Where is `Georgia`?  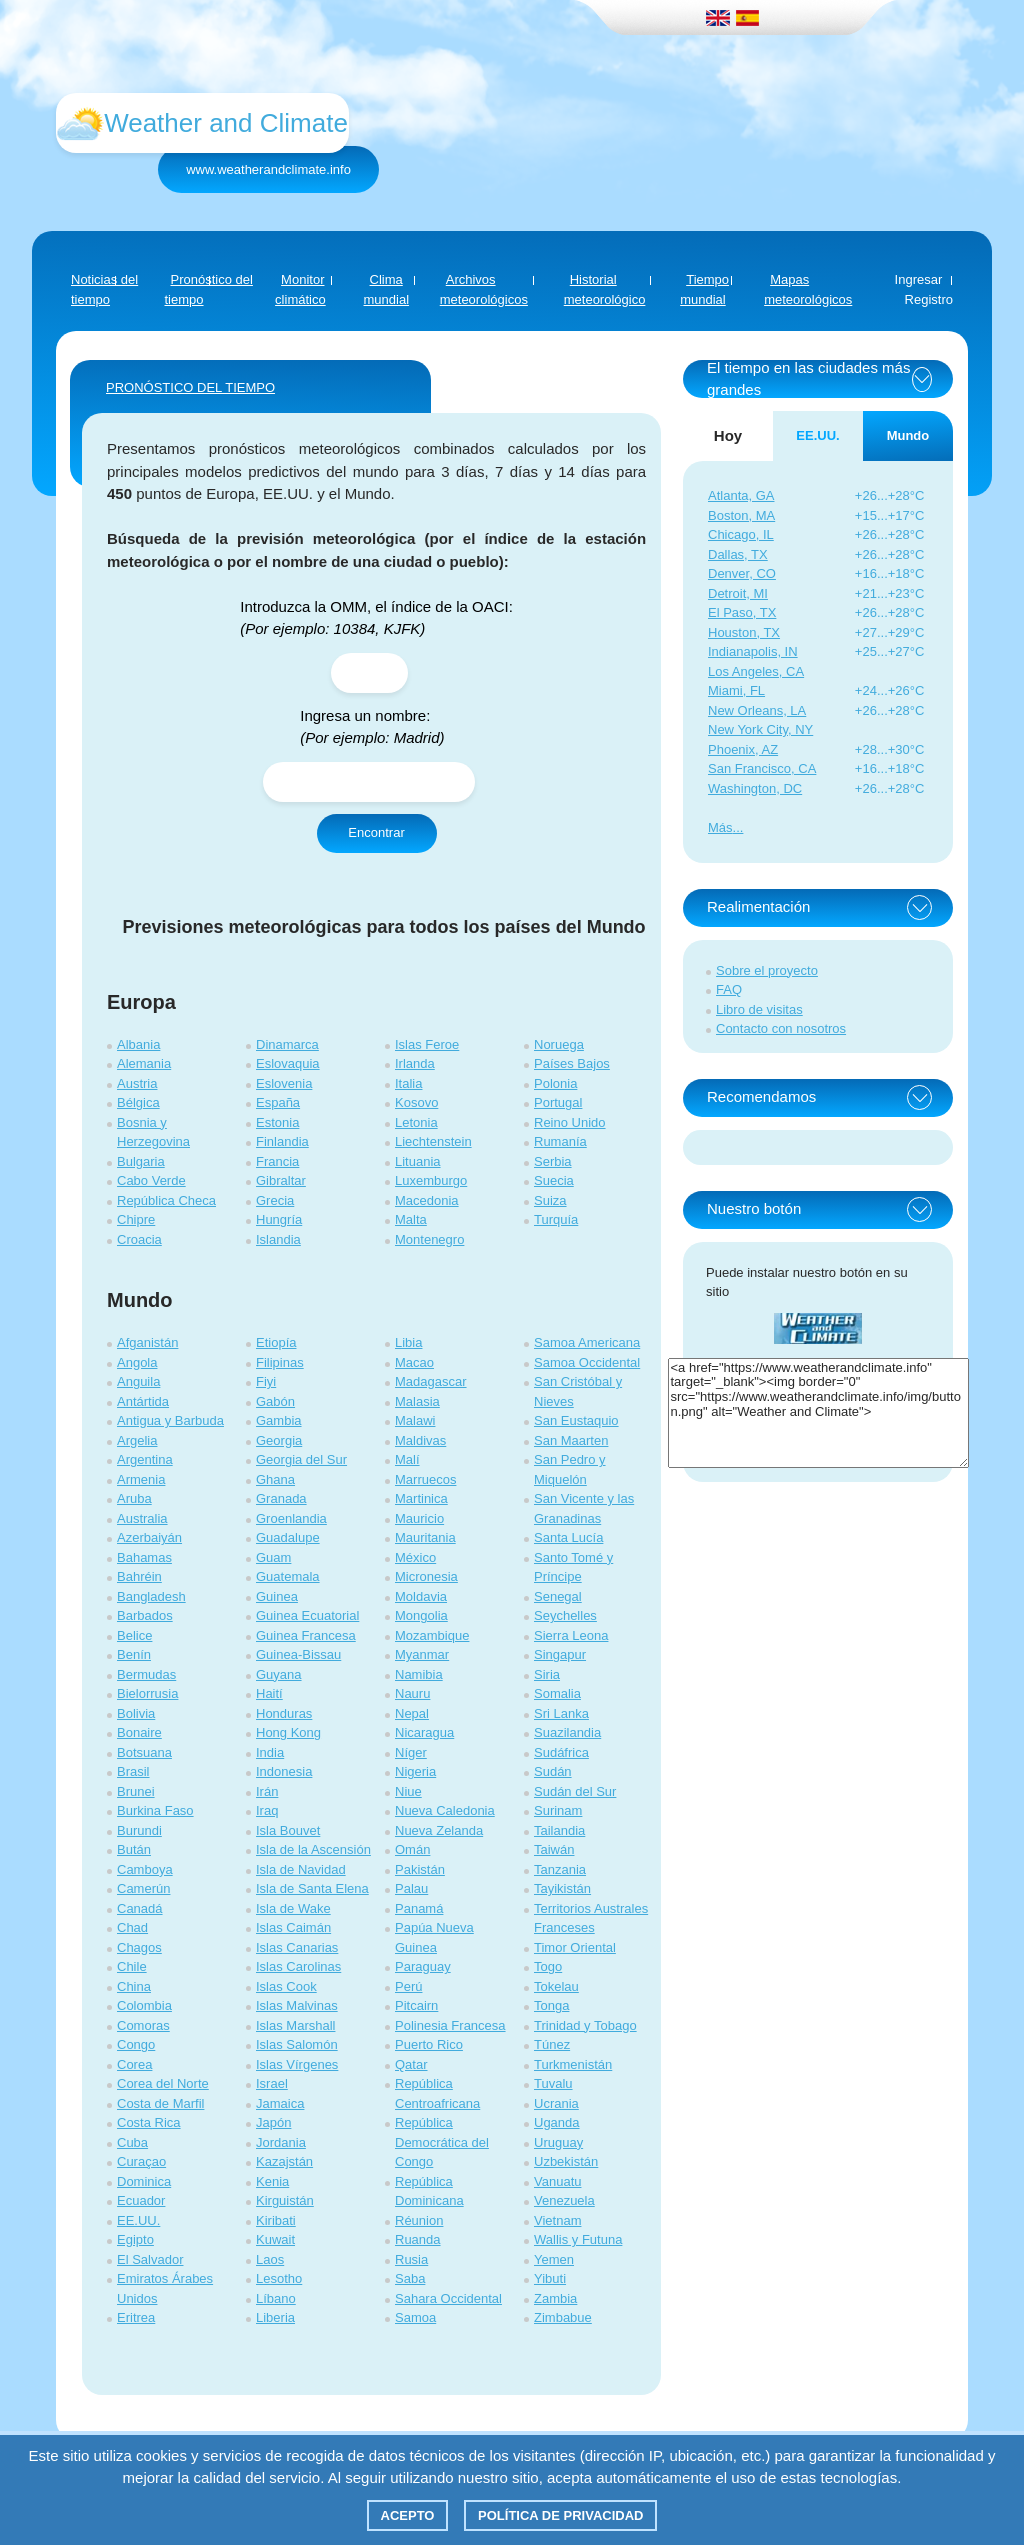 Georgia is located at coordinates (279, 1440).